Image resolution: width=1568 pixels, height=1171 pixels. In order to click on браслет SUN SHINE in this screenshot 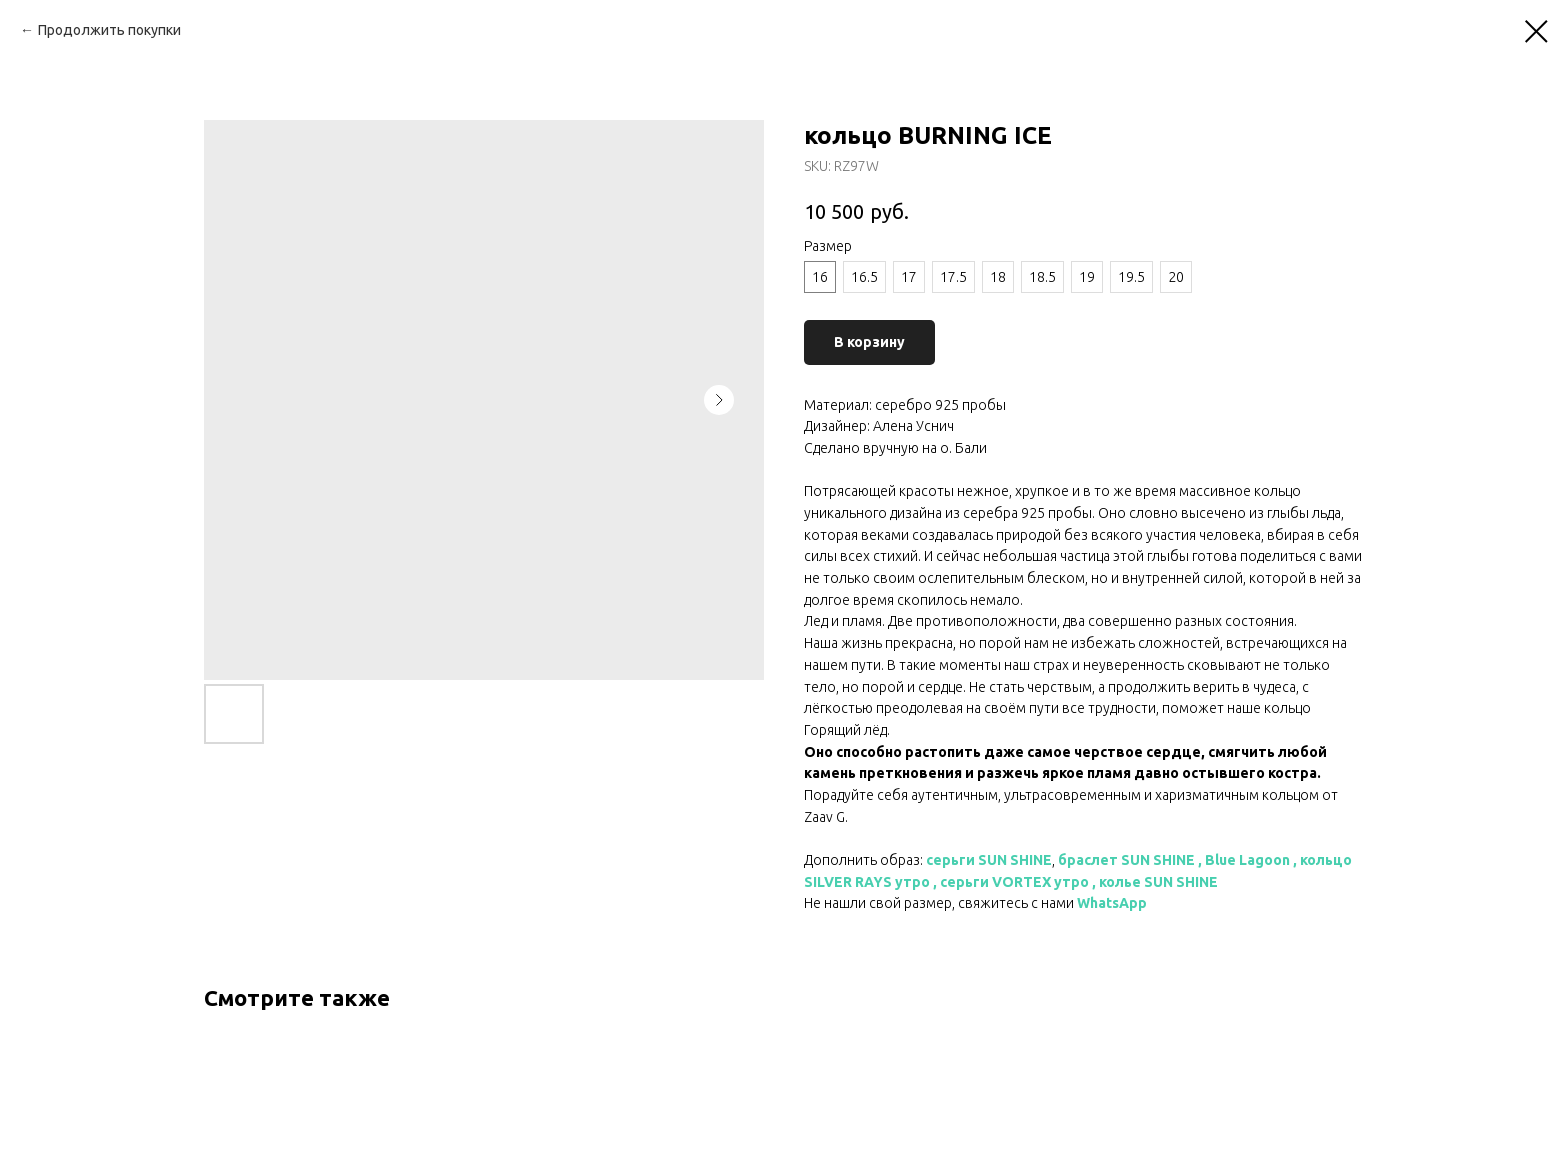, I will do `click(1126, 860)`.